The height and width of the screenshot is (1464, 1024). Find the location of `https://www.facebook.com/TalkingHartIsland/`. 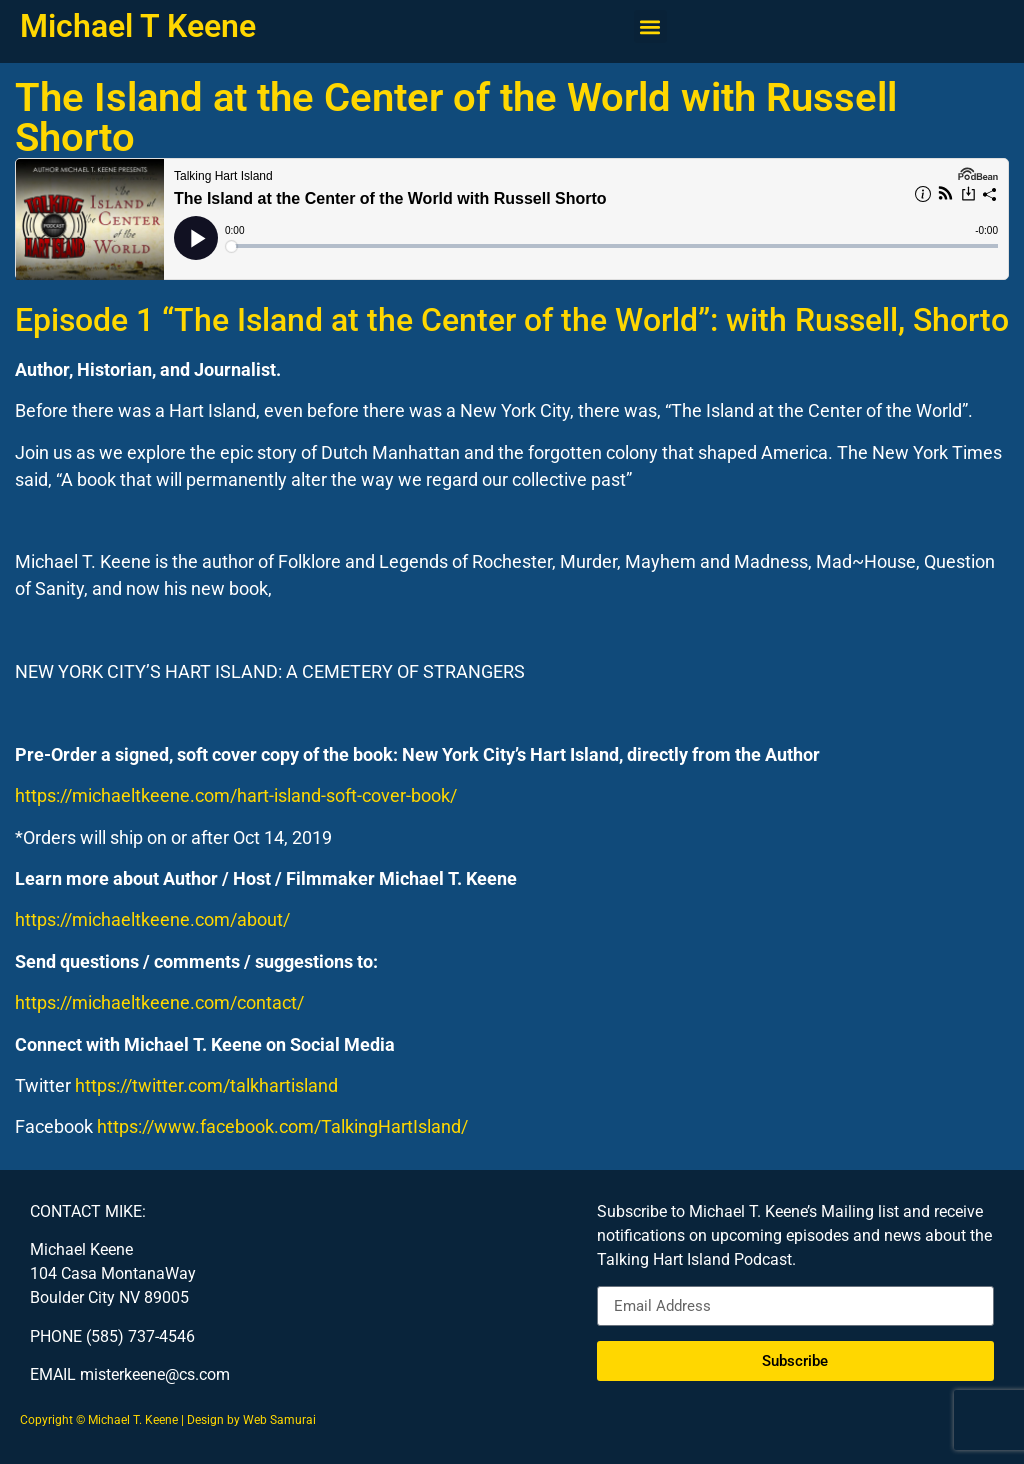

https://www.facebook.com/TalkingHartIsland/ is located at coordinates (282, 1126).